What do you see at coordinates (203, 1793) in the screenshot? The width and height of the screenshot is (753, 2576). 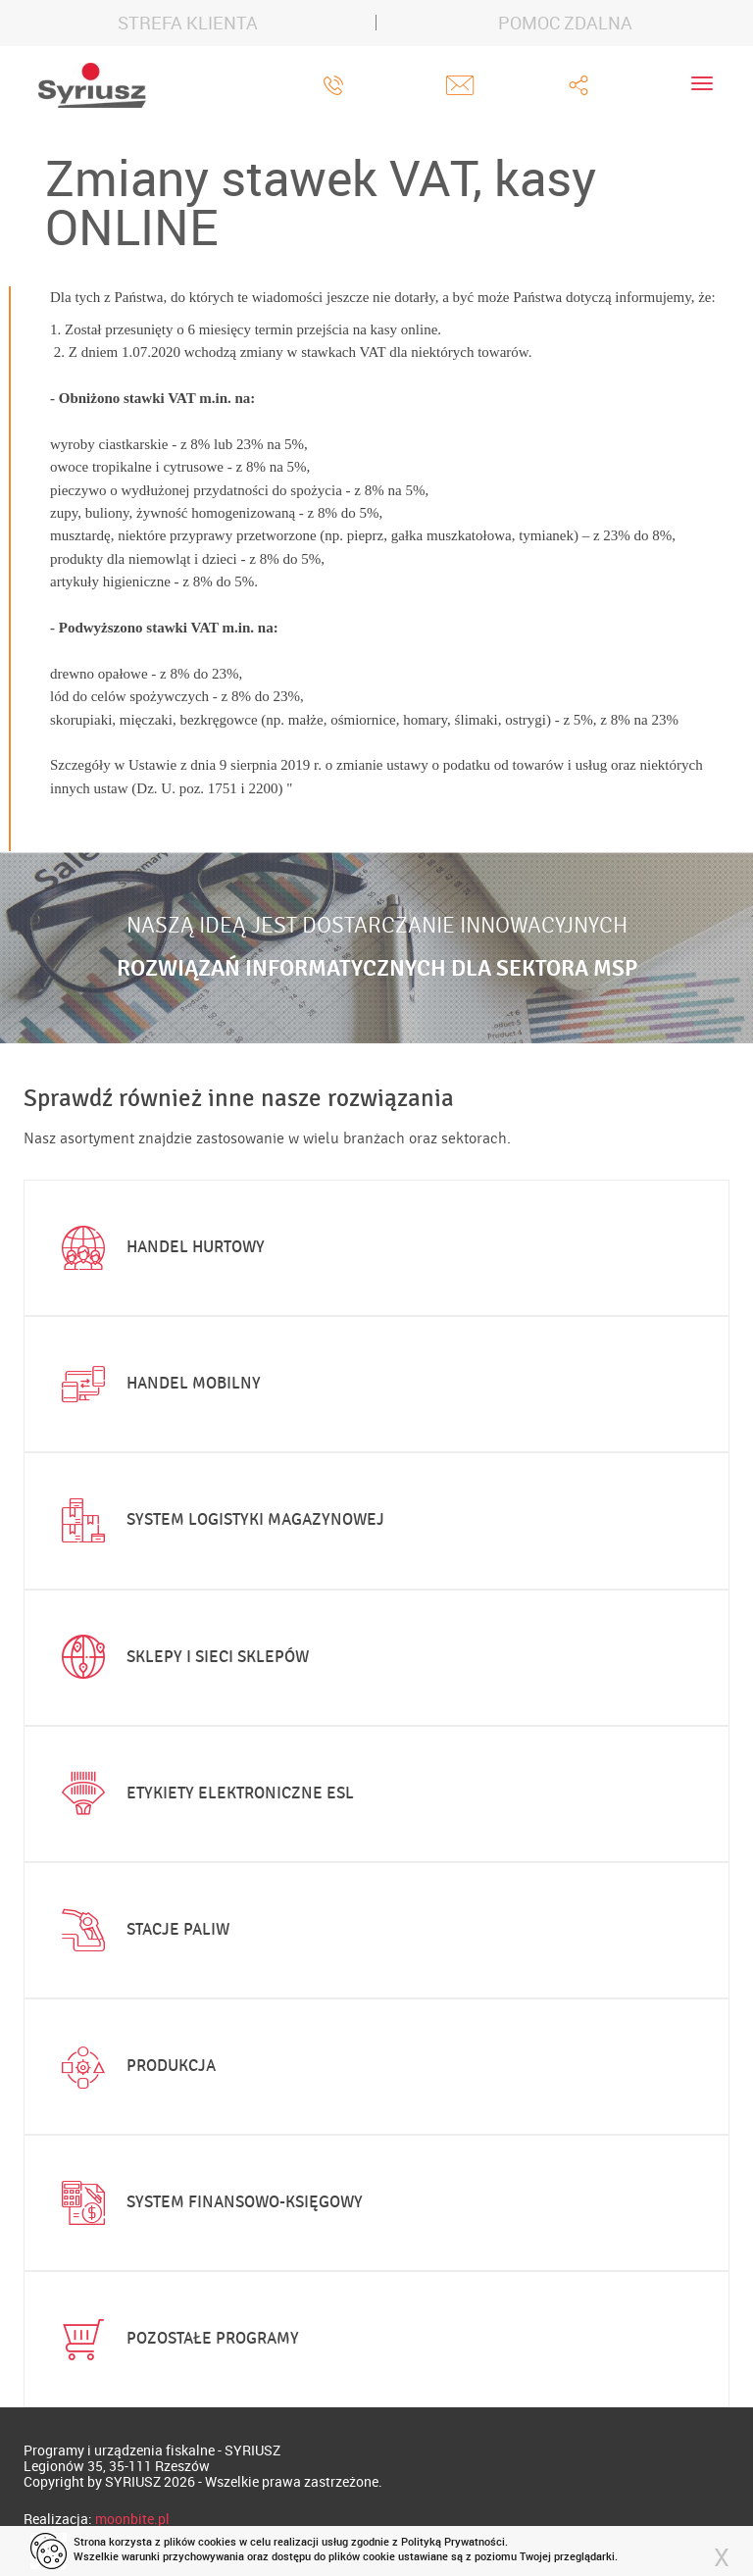 I see `Etykiety elektroniczne ESL` at bounding box center [203, 1793].